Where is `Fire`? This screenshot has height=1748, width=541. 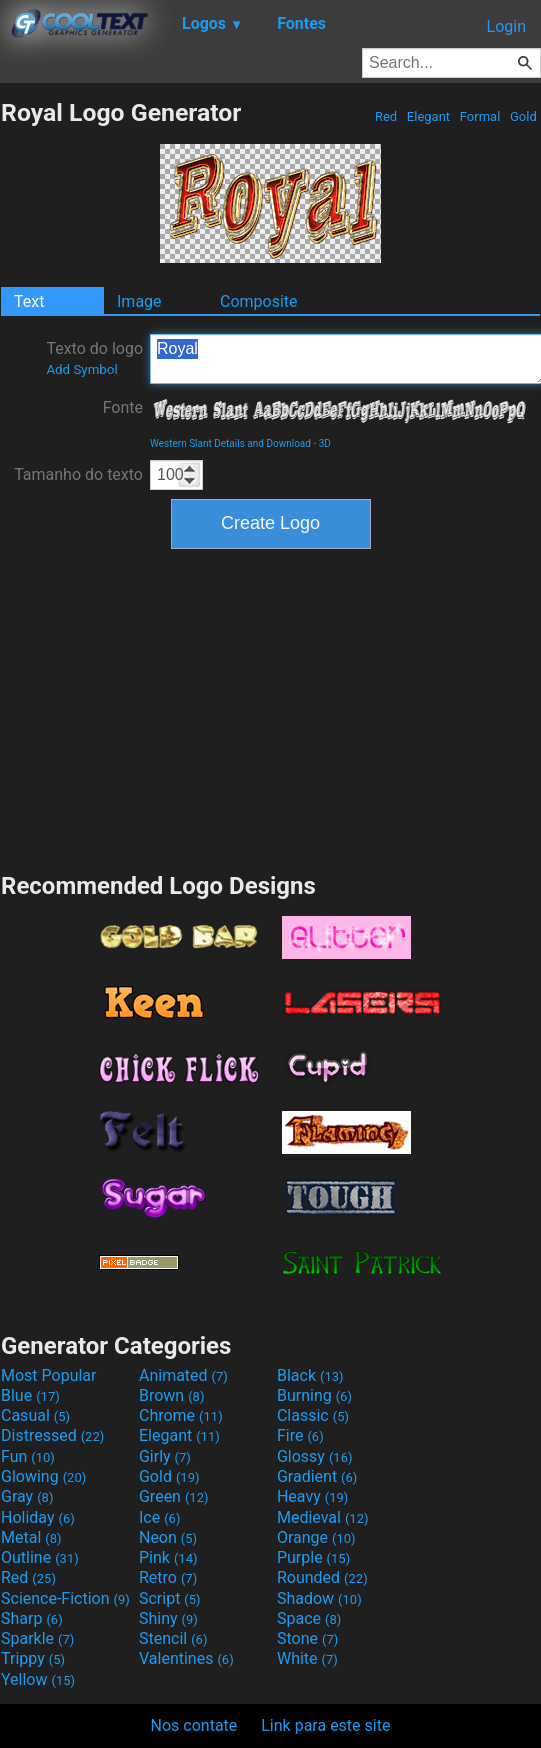 Fire is located at coordinates (300, 1435).